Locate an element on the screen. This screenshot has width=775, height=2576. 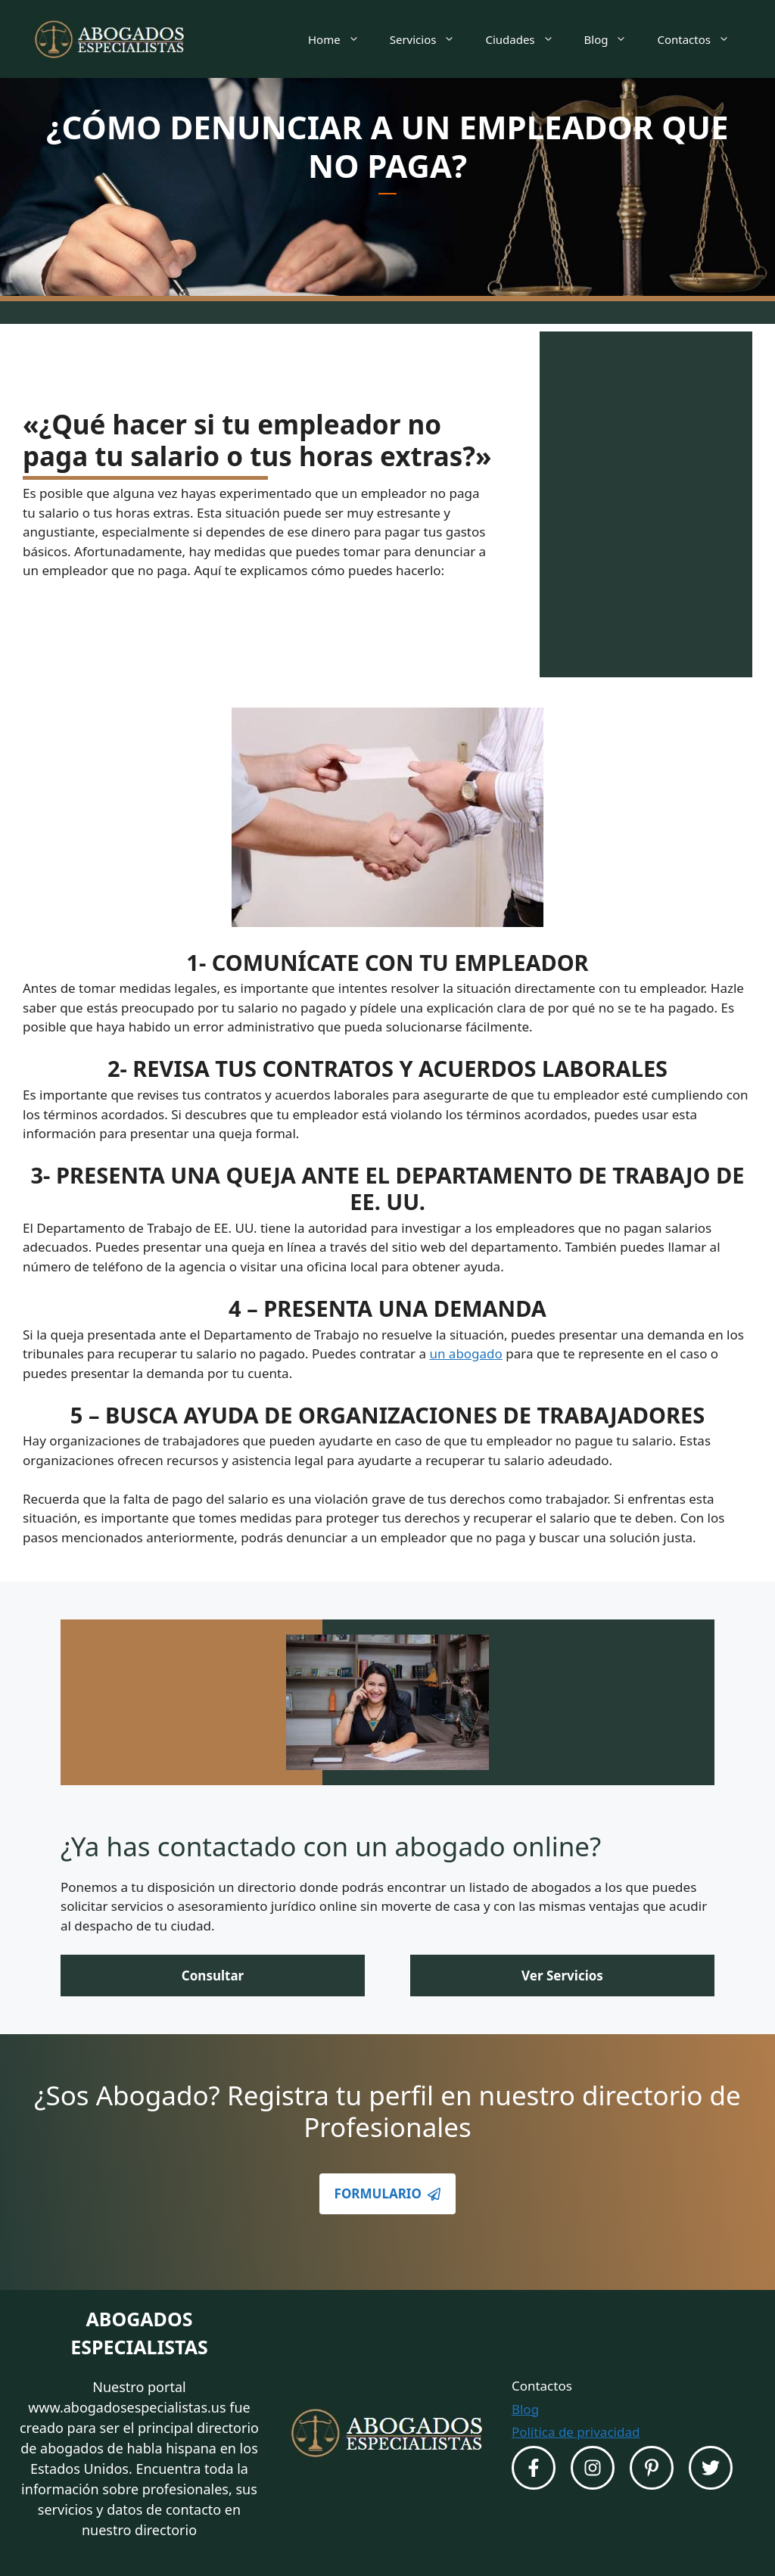
Consultar is located at coordinates (213, 1975).